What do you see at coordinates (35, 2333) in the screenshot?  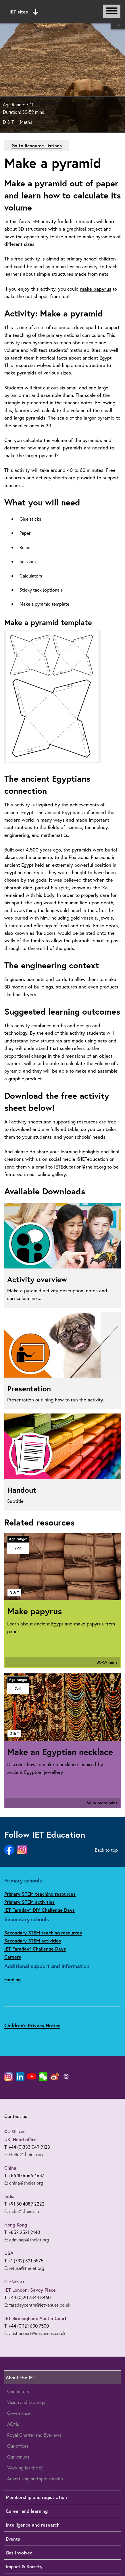 I see `E: austincourt@ietvenues.co.uk` at bounding box center [35, 2333].